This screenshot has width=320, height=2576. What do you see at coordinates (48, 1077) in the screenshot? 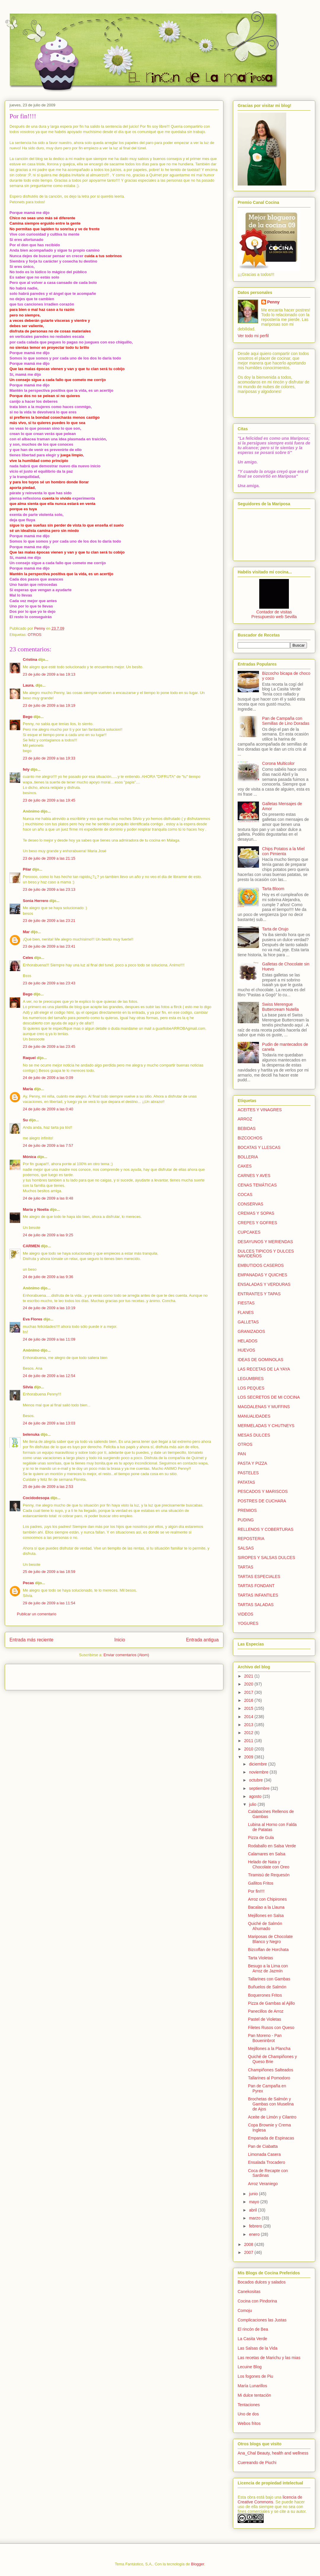
I see `24 de julio de 2009 a las 0:09` at bounding box center [48, 1077].